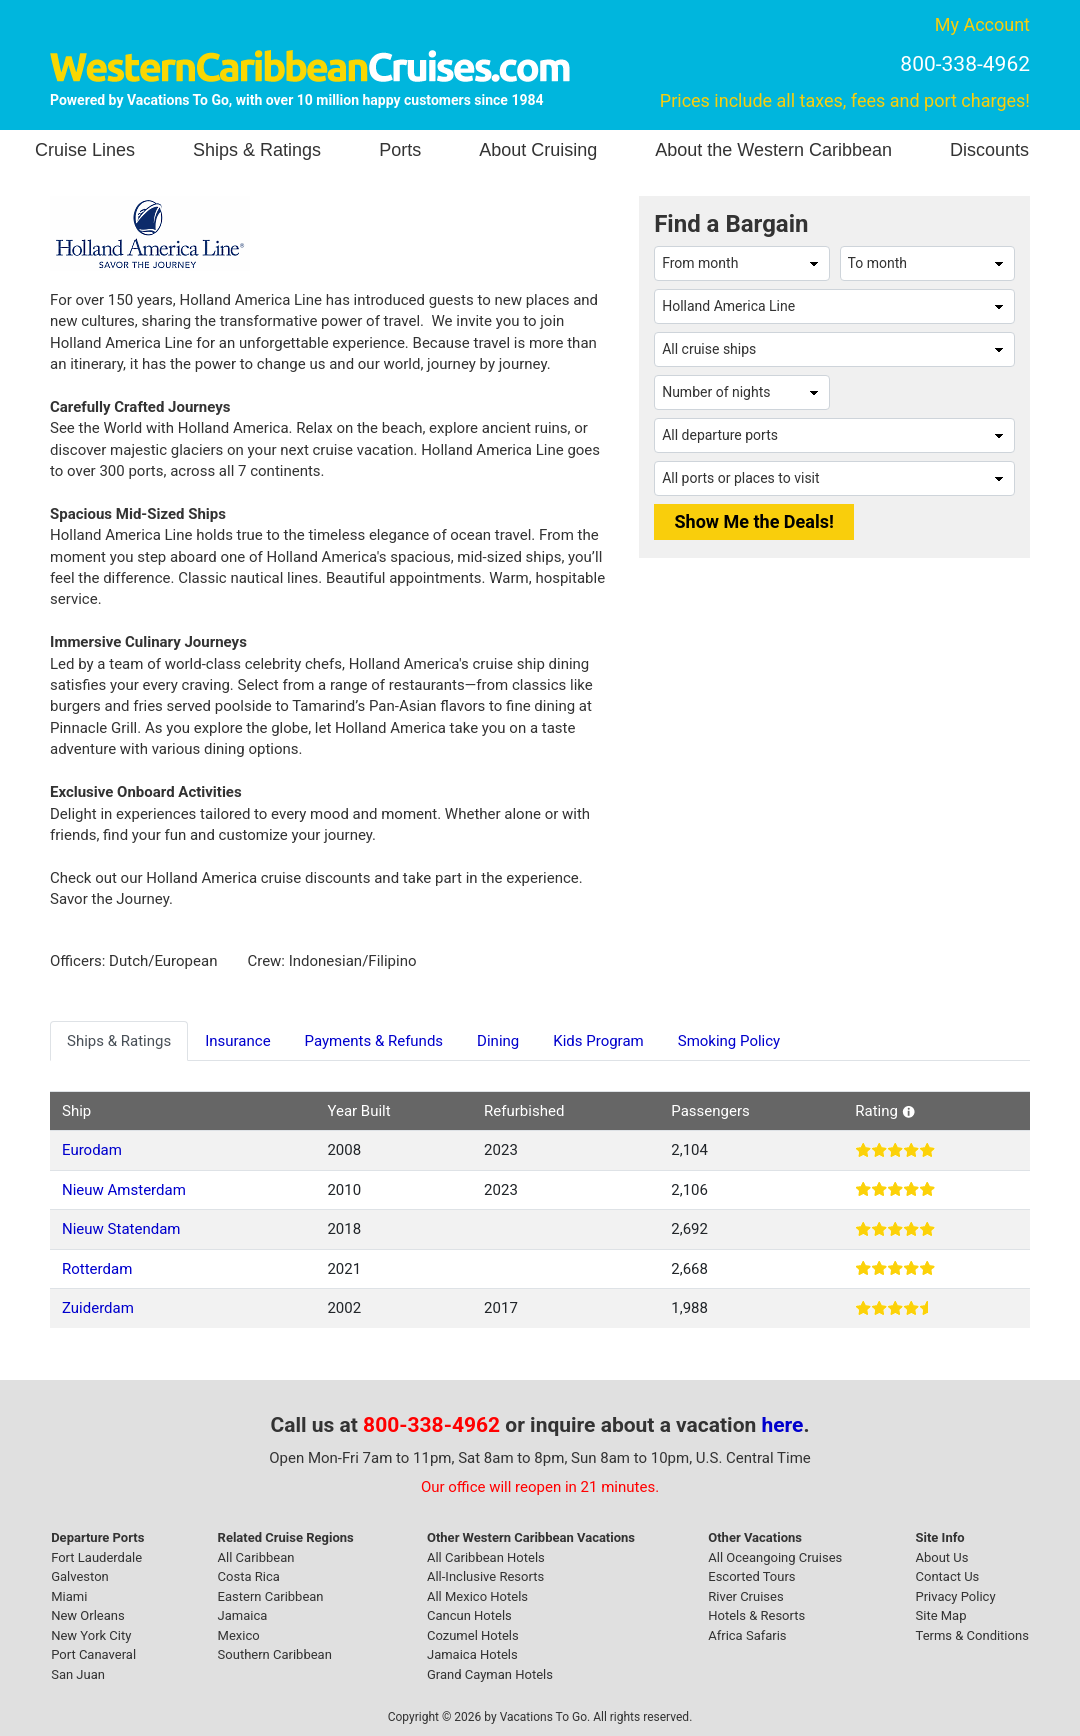 This screenshot has width=1080, height=1736. I want to click on Eastern Caribbean, so click(271, 1596).